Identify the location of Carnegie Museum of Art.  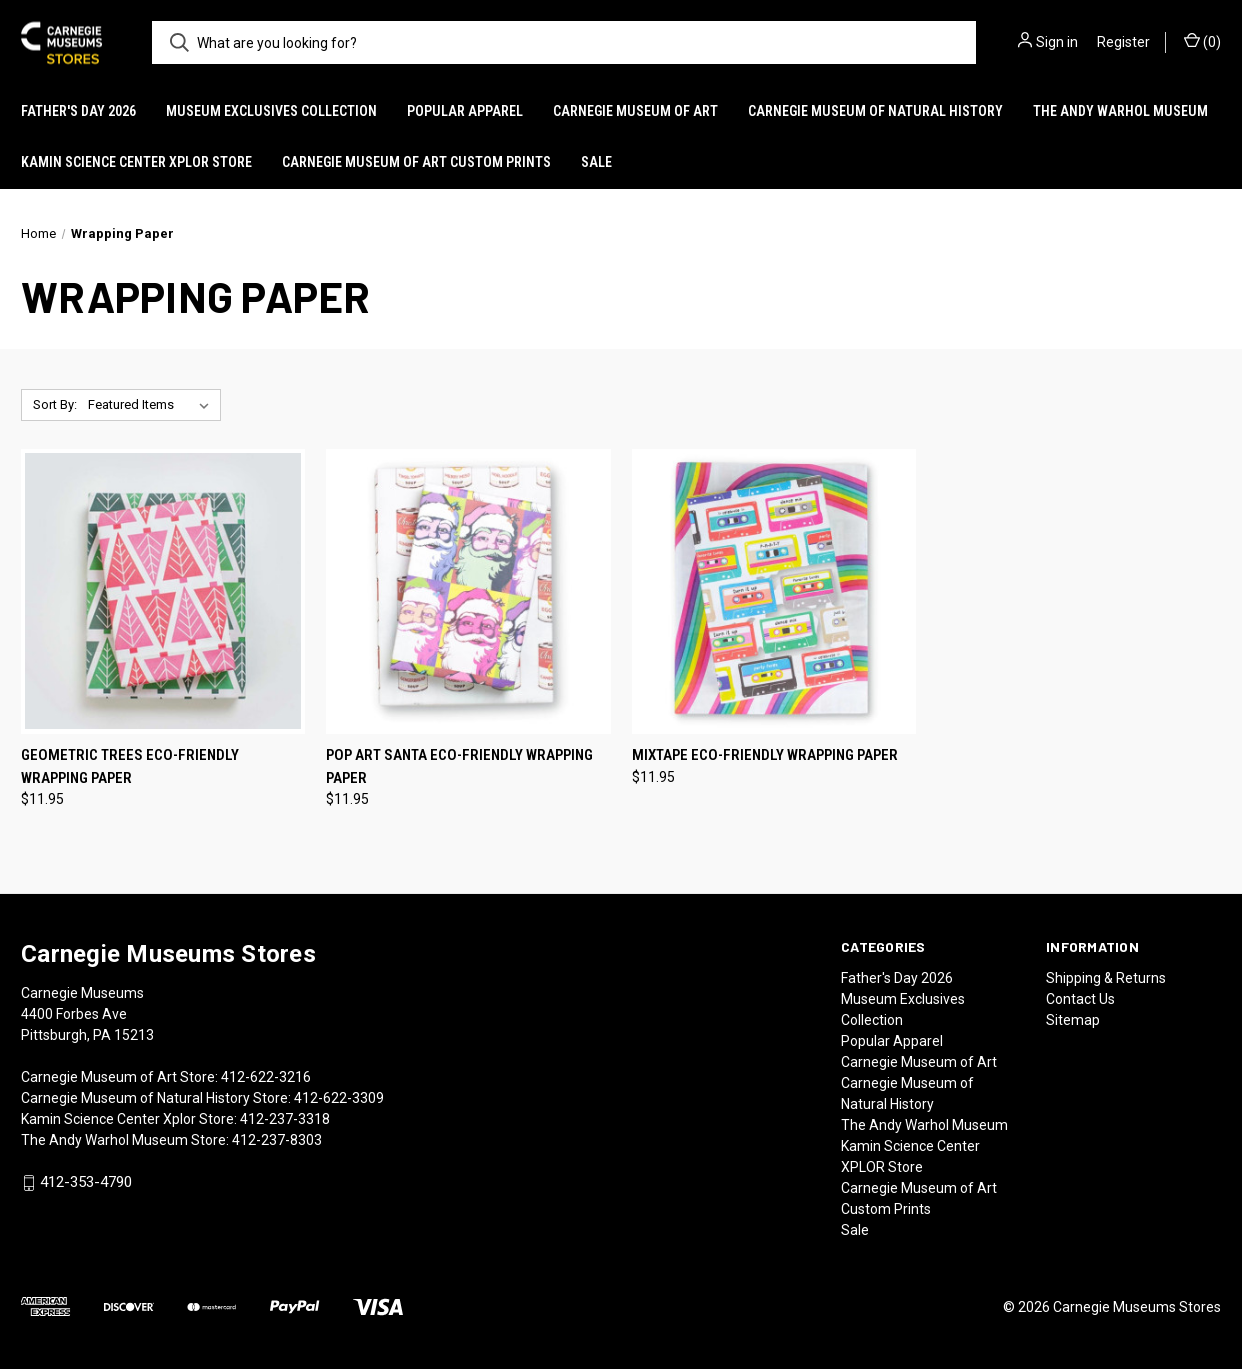
(635, 111).